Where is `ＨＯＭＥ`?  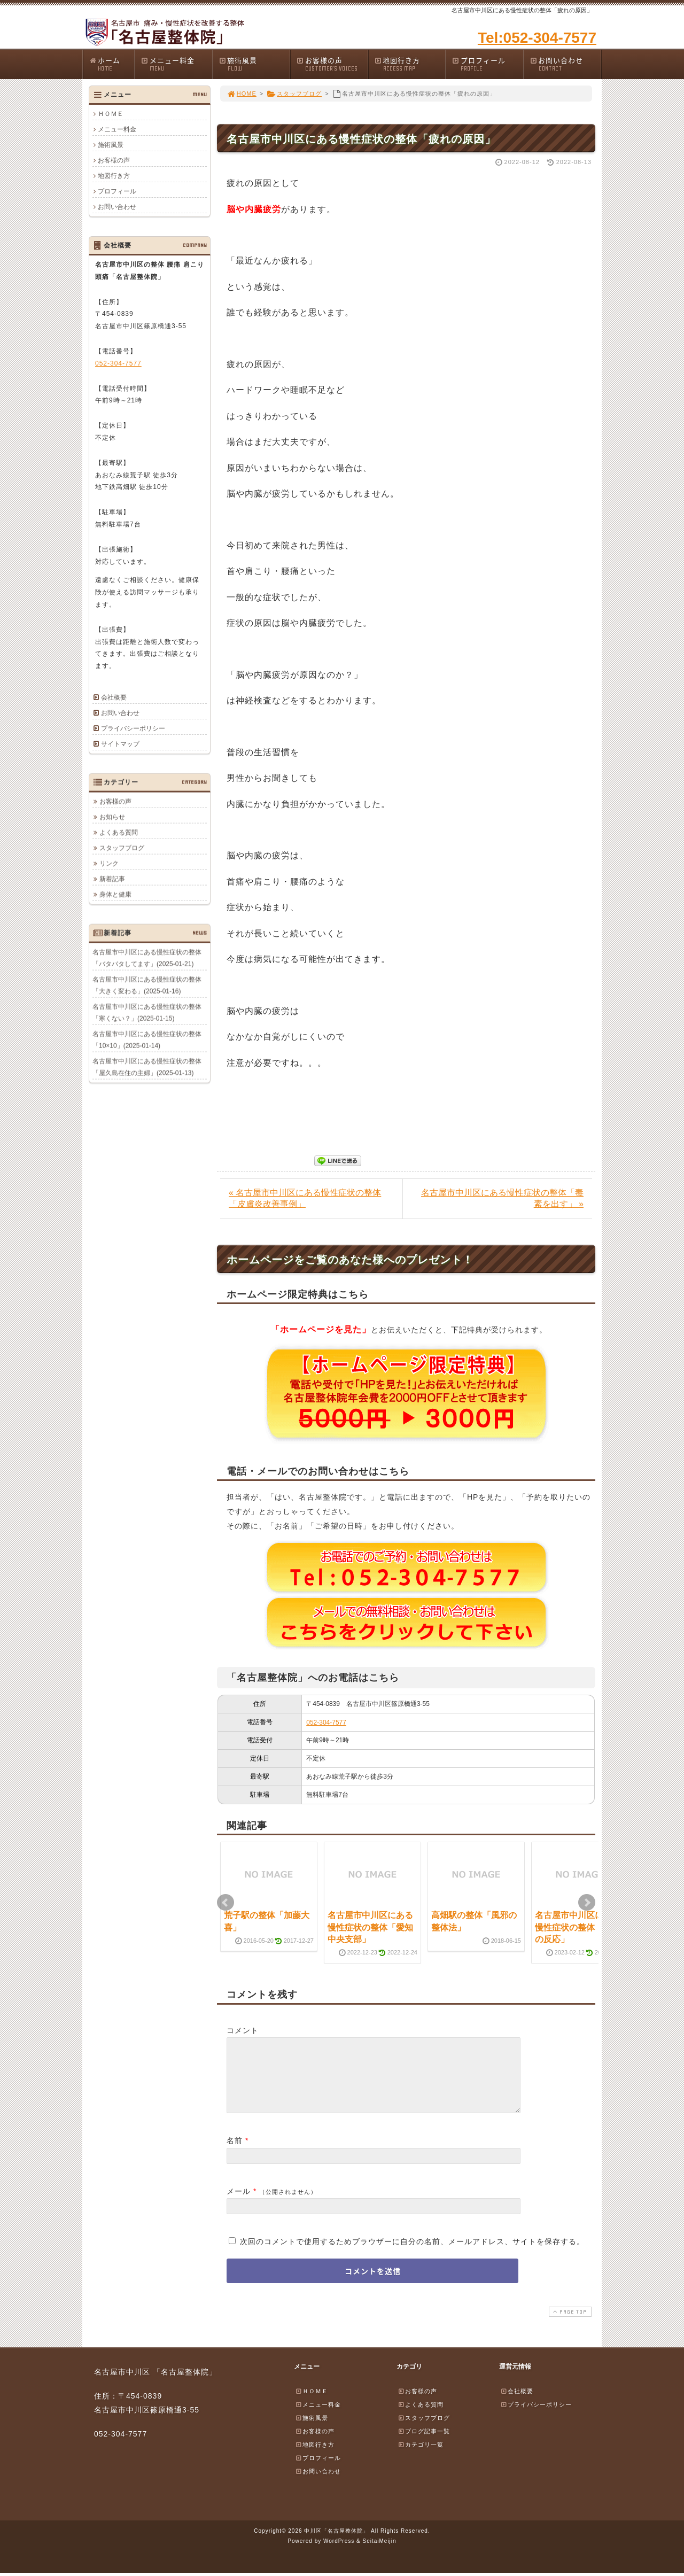 ＨＯＭＥ is located at coordinates (110, 114).